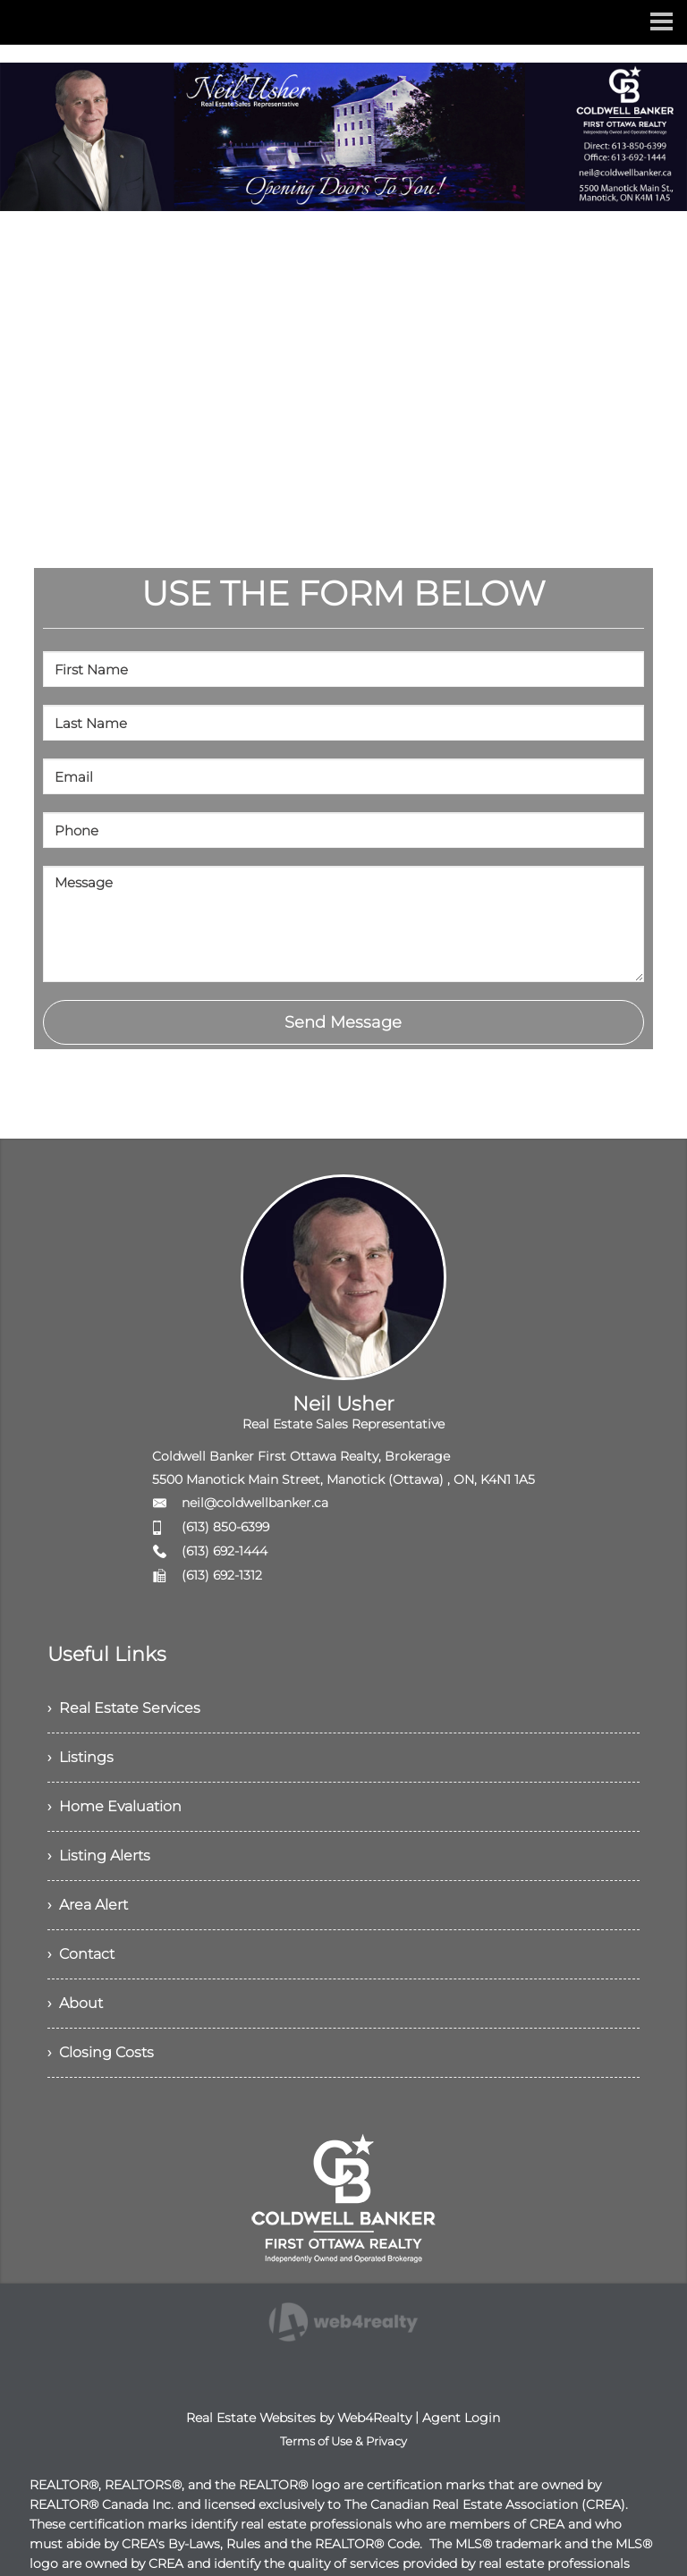  What do you see at coordinates (100, 2052) in the screenshot?
I see `› Closing Costs` at bounding box center [100, 2052].